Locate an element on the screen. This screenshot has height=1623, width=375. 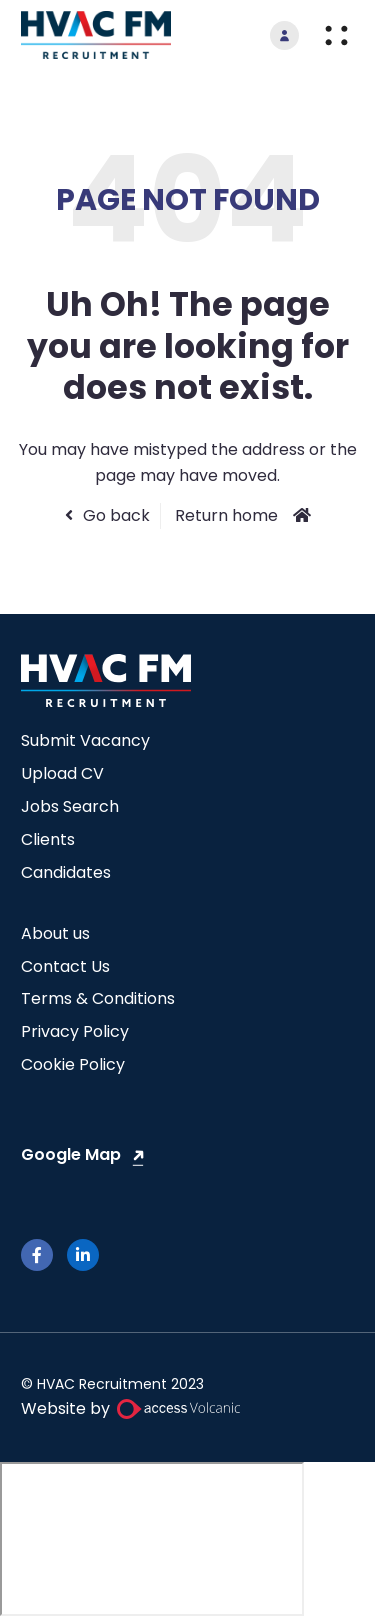
Submit Vacancy is located at coordinates (85, 740).